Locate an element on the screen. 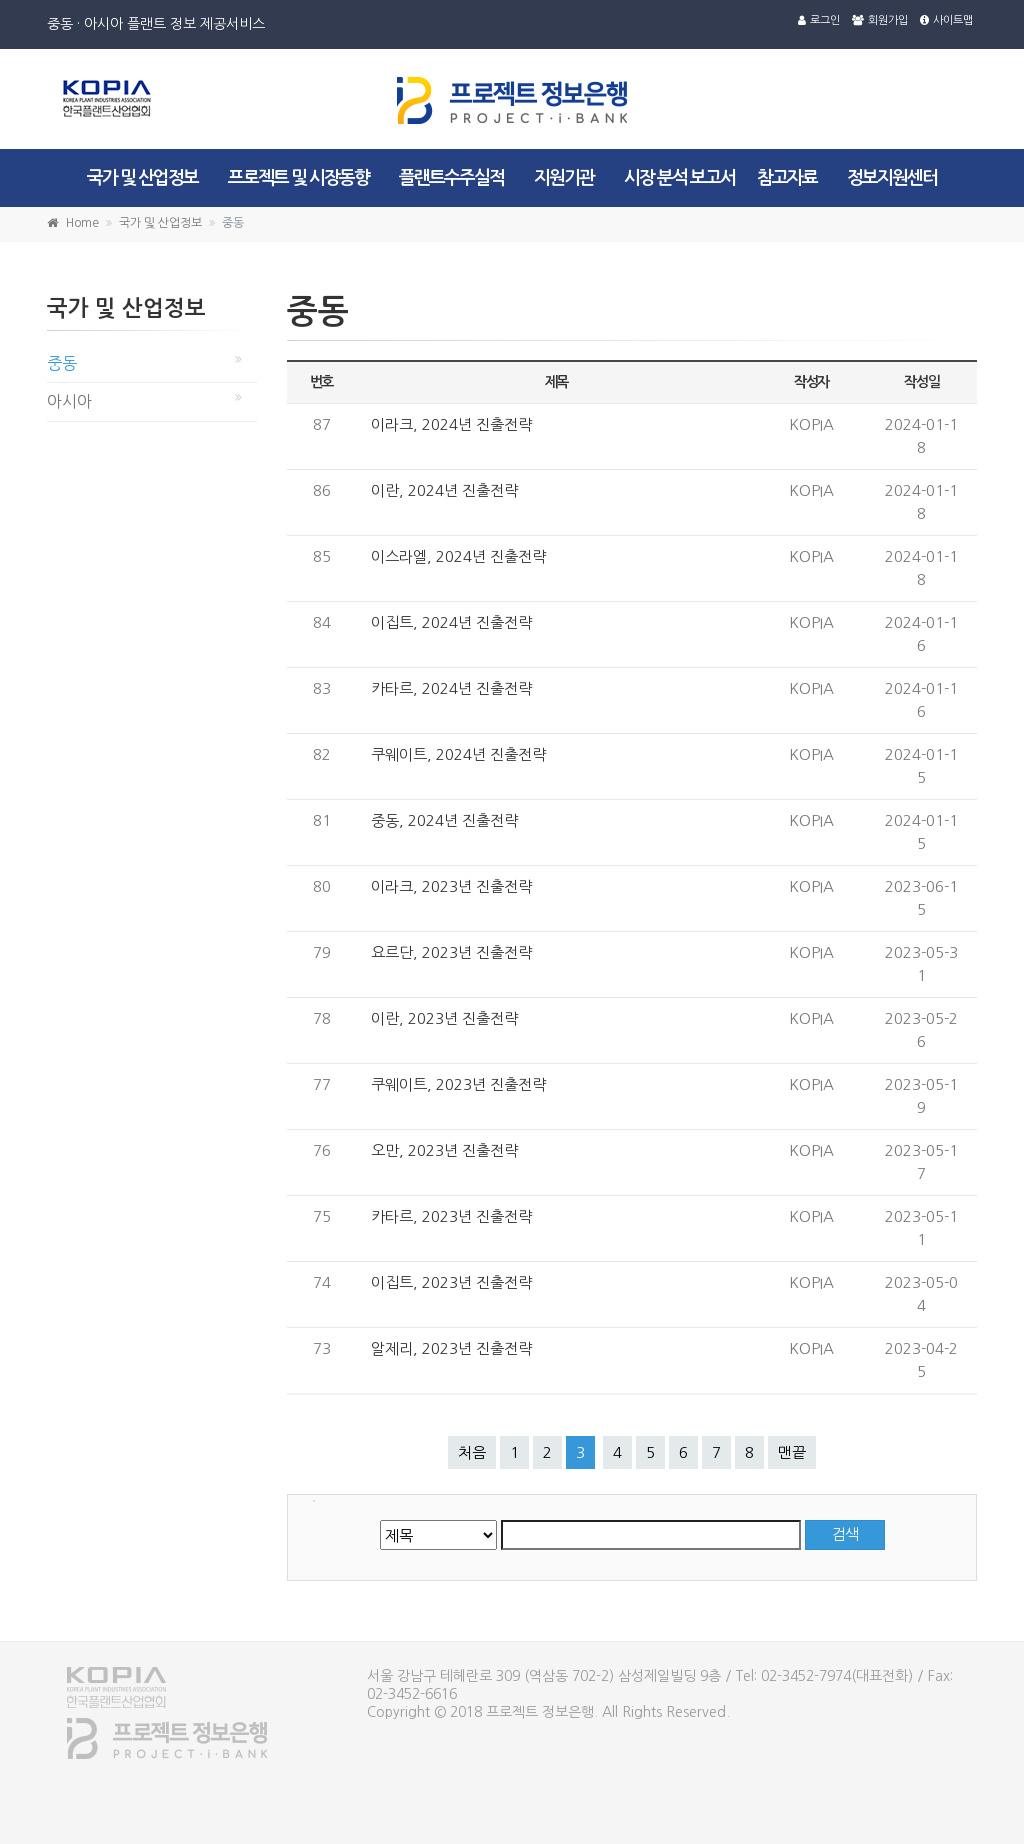 The width and height of the screenshot is (1024, 1844). 알제리, 2023년 진출전략 is located at coordinates (451, 1348).